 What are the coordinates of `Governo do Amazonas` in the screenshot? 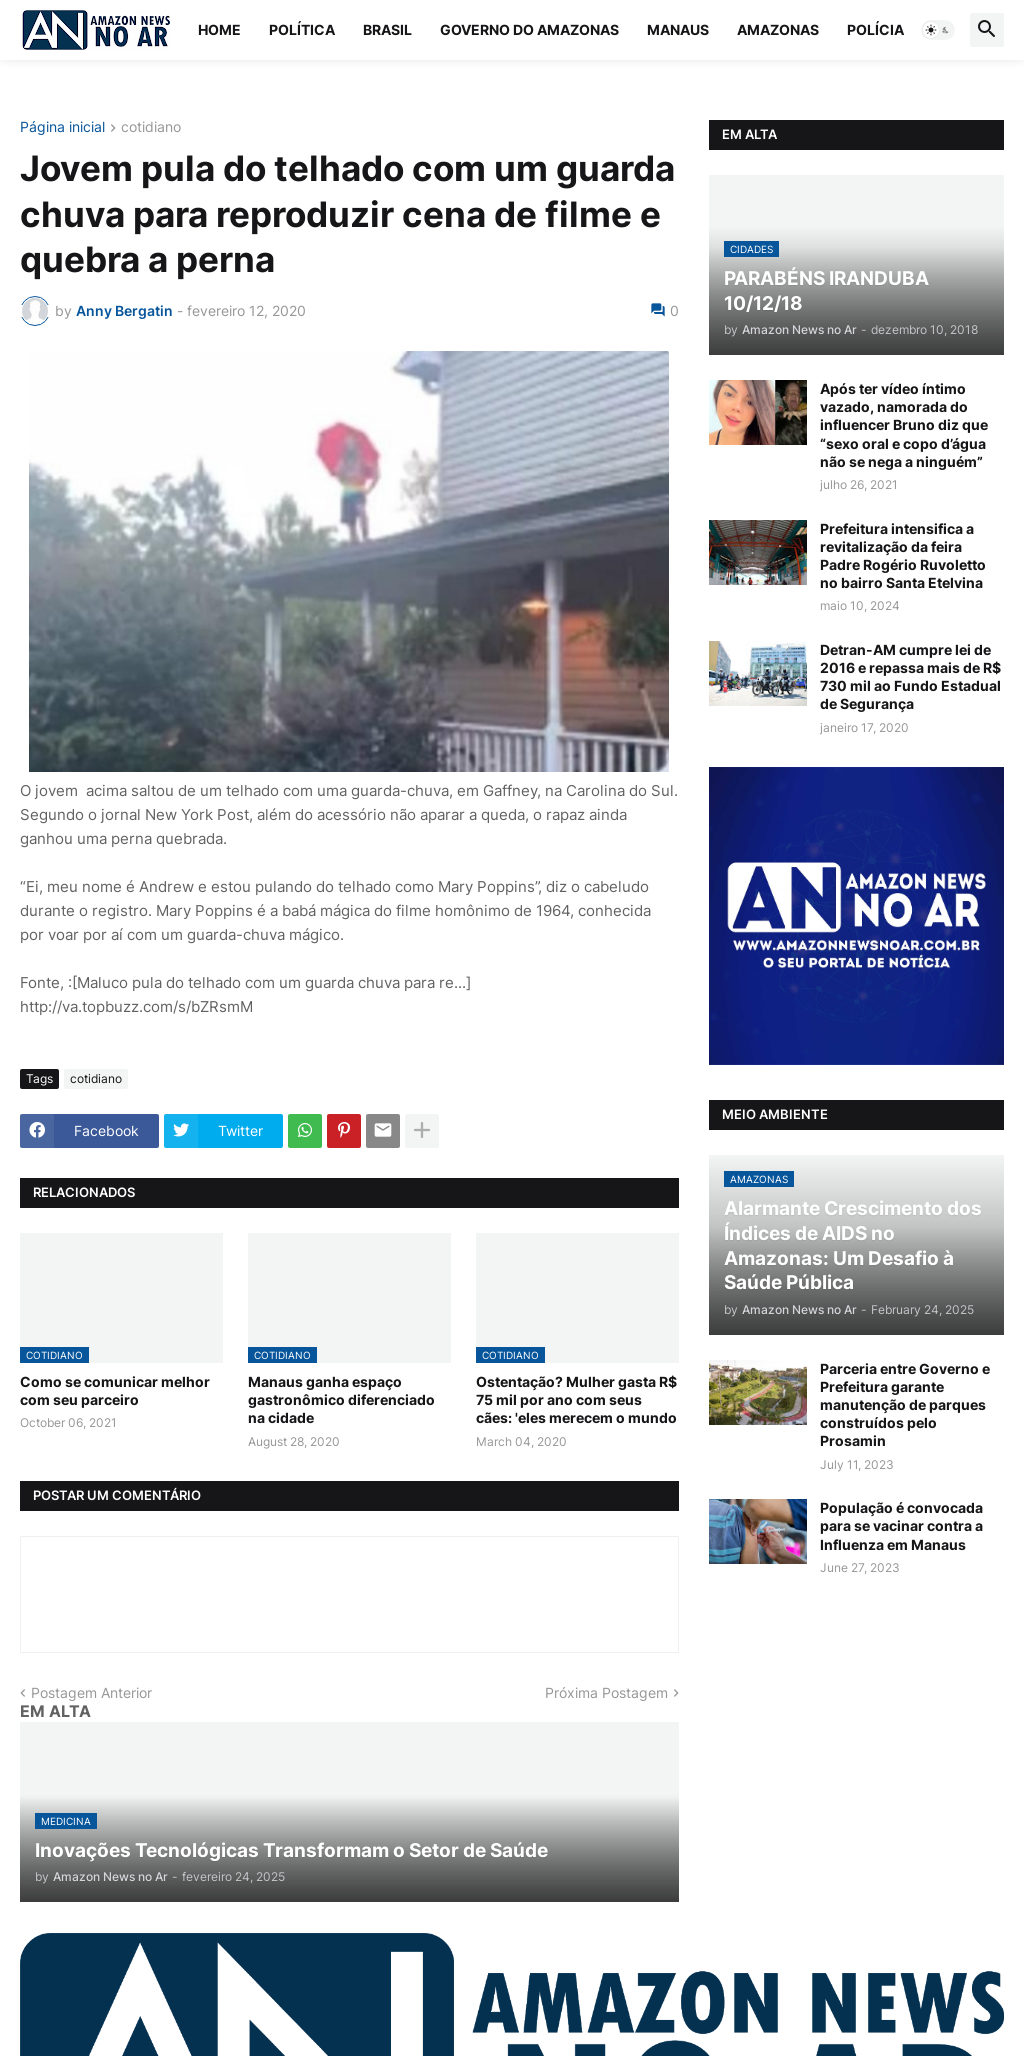 It's located at (529, 29).